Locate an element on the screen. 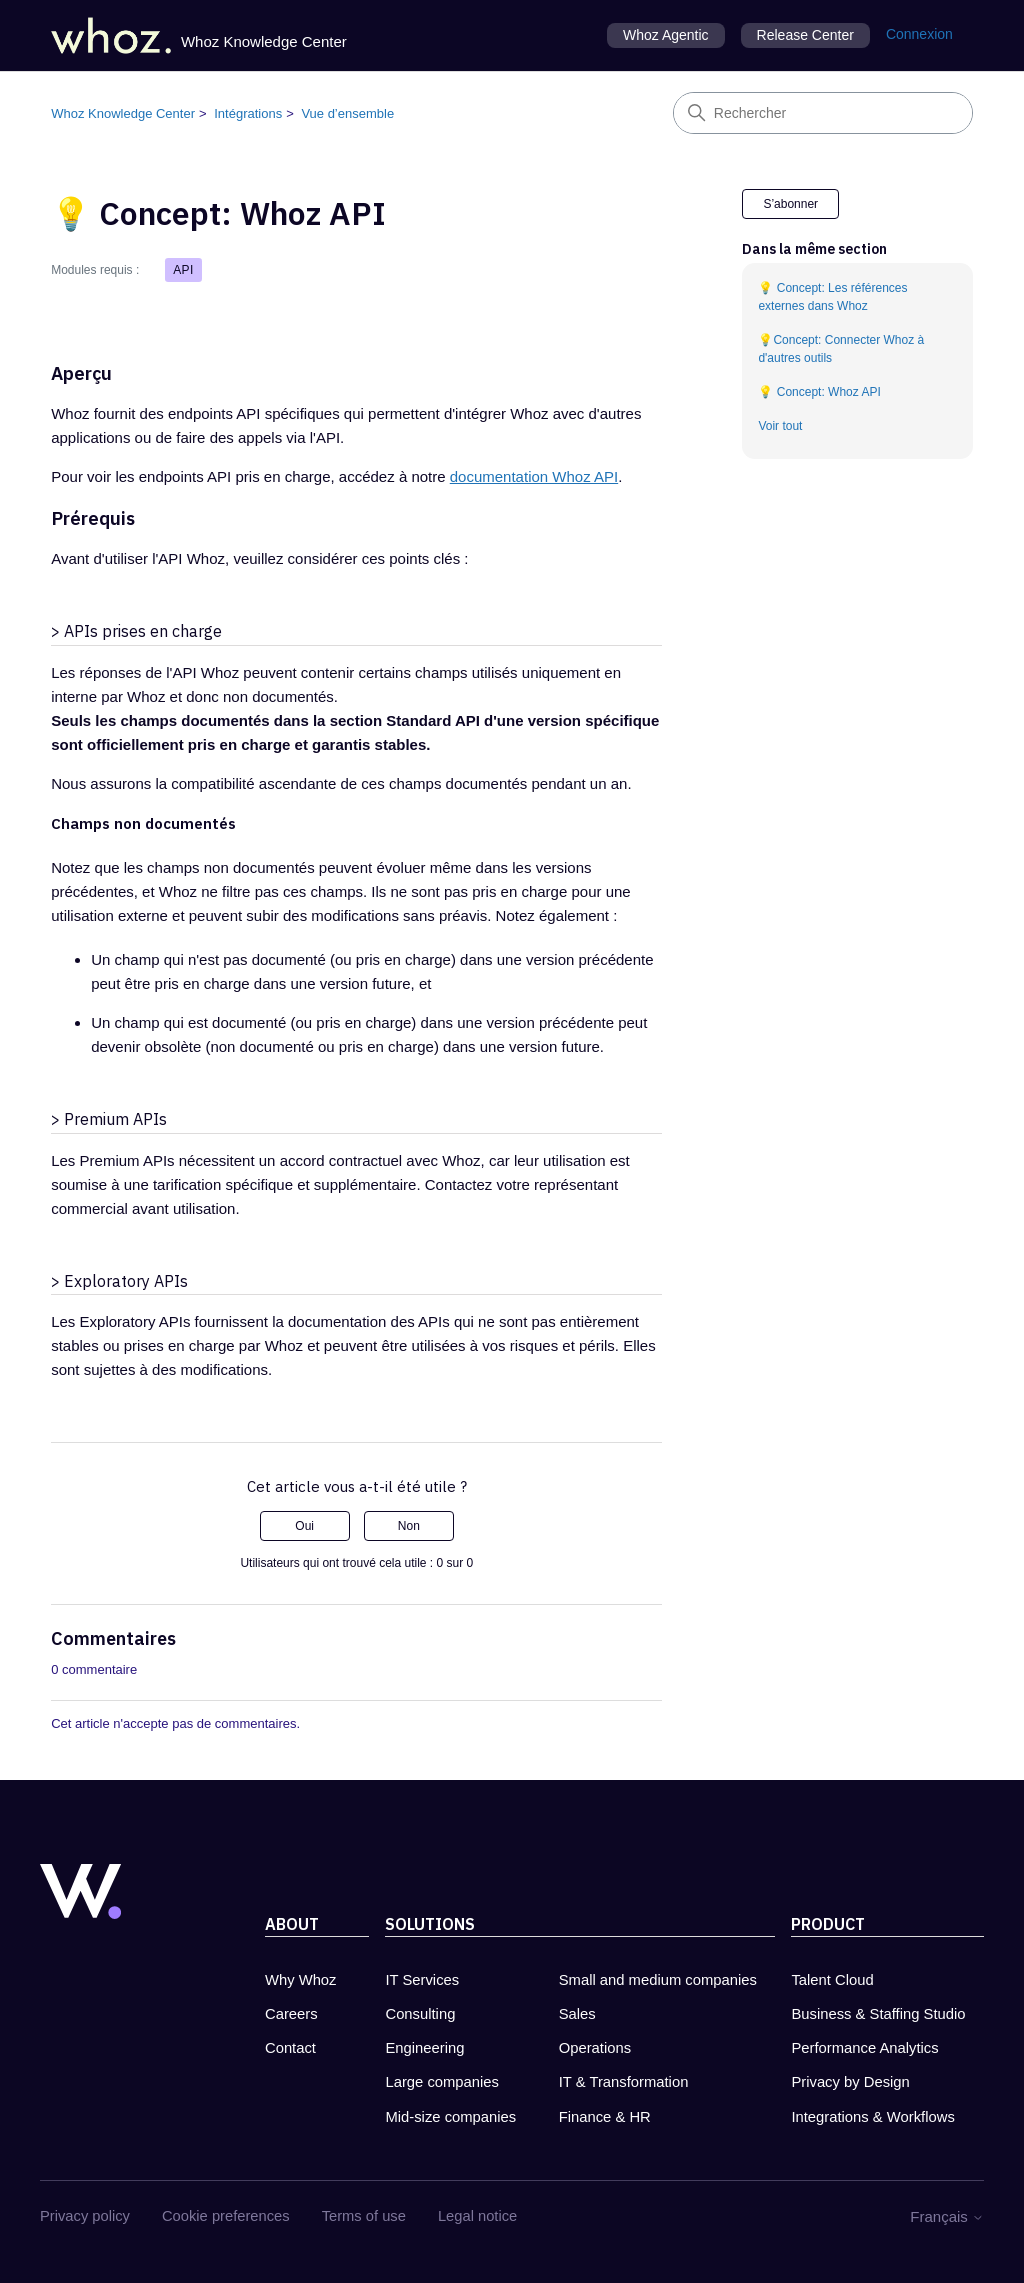  Operations [Operations - new tab] is located at coordinates (595, 2048).